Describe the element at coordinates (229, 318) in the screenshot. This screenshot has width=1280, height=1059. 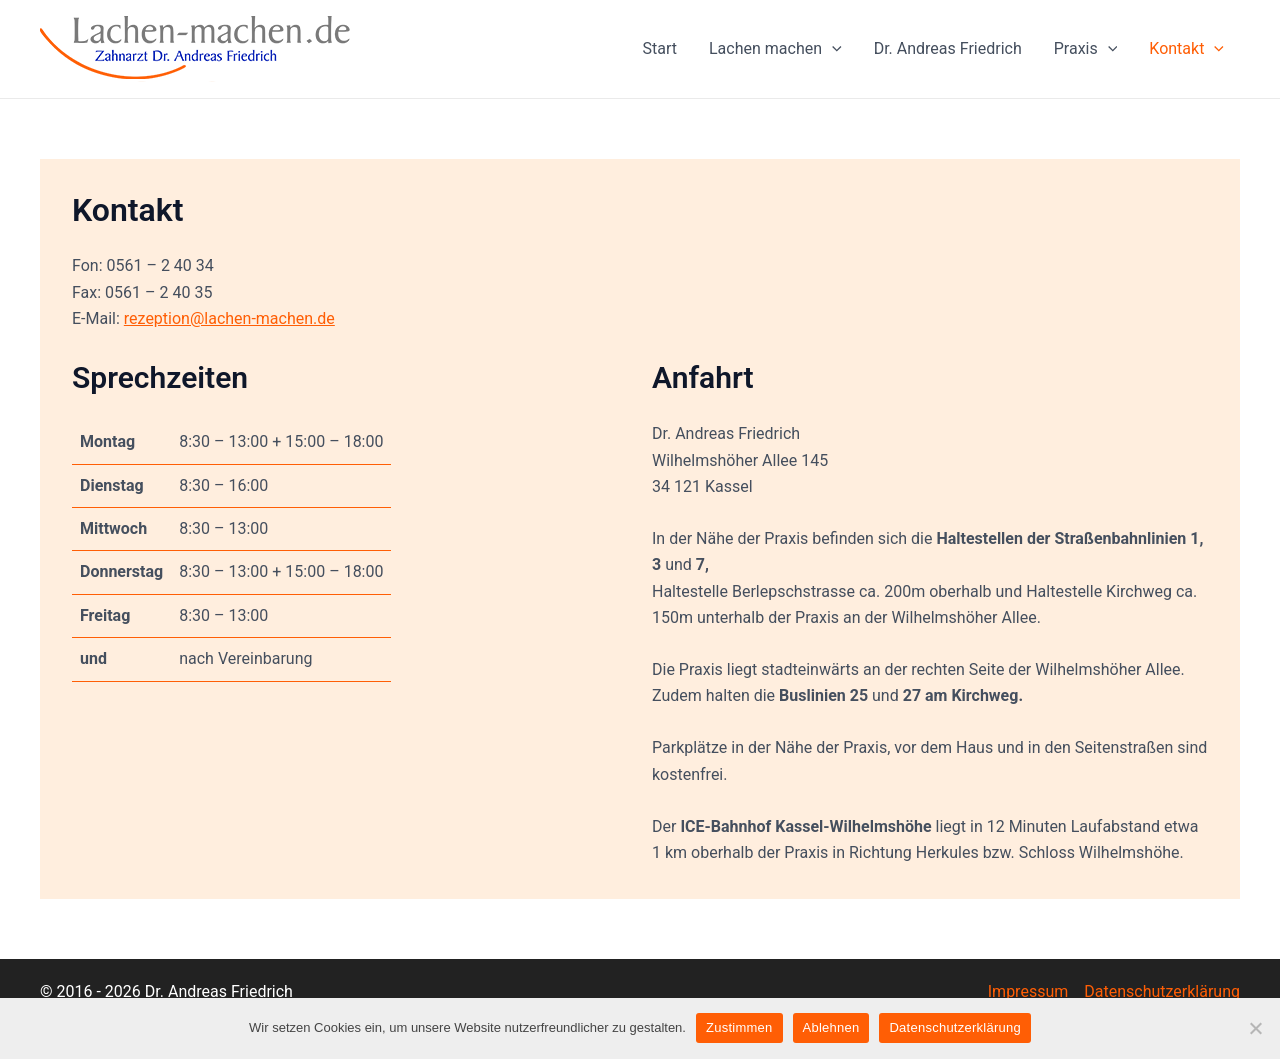
I see `rezeption@lachen-machen.de` at that location.